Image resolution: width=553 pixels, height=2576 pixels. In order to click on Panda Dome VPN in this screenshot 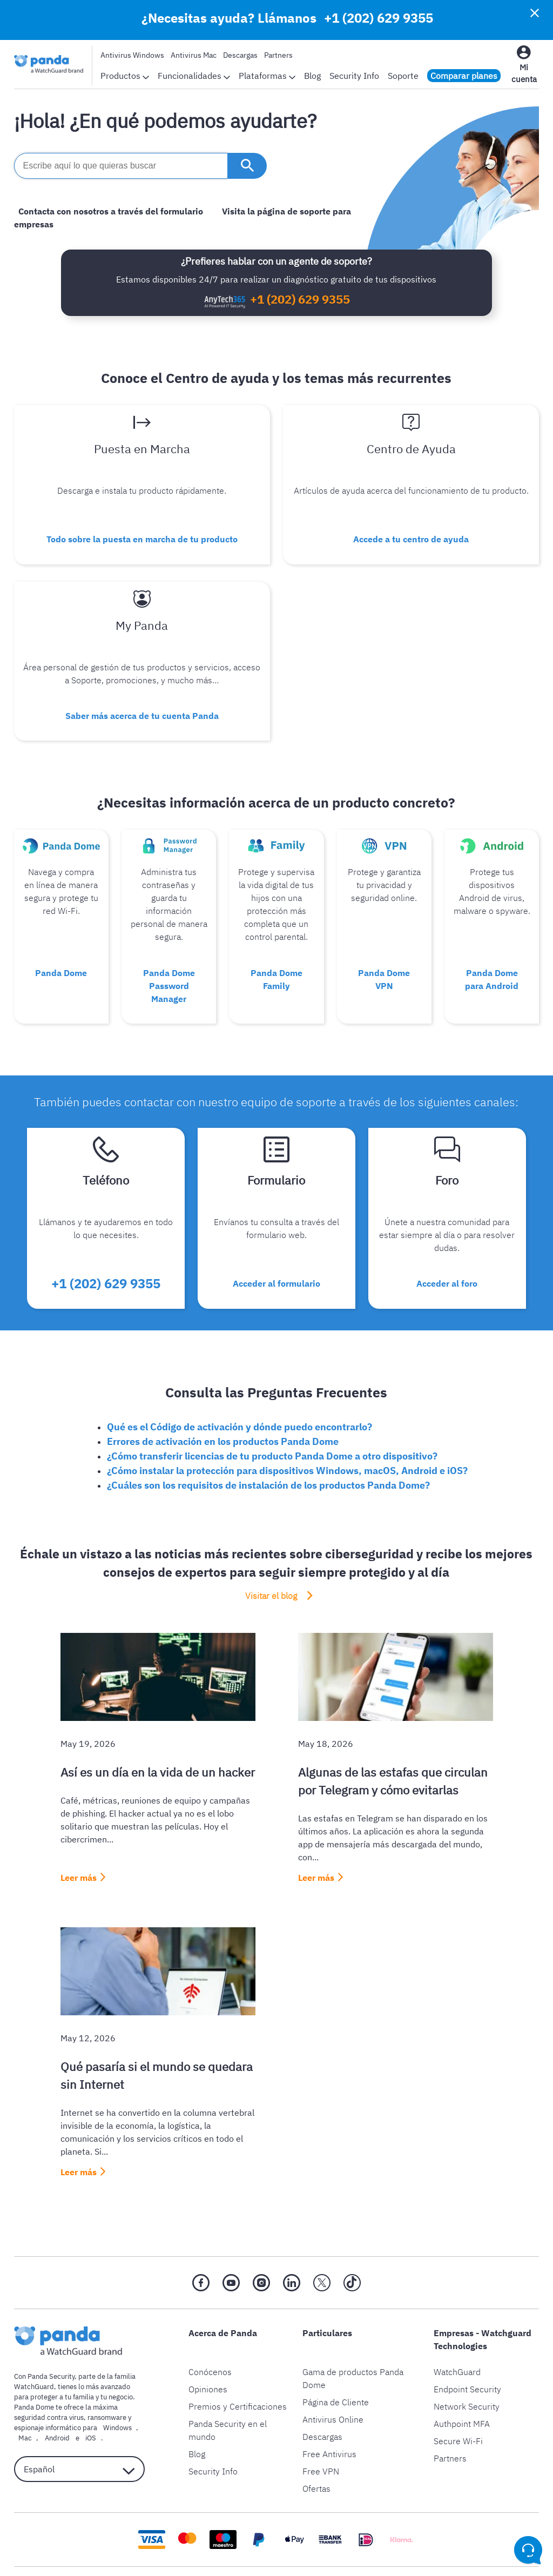, I will do `click(384, 954)`.